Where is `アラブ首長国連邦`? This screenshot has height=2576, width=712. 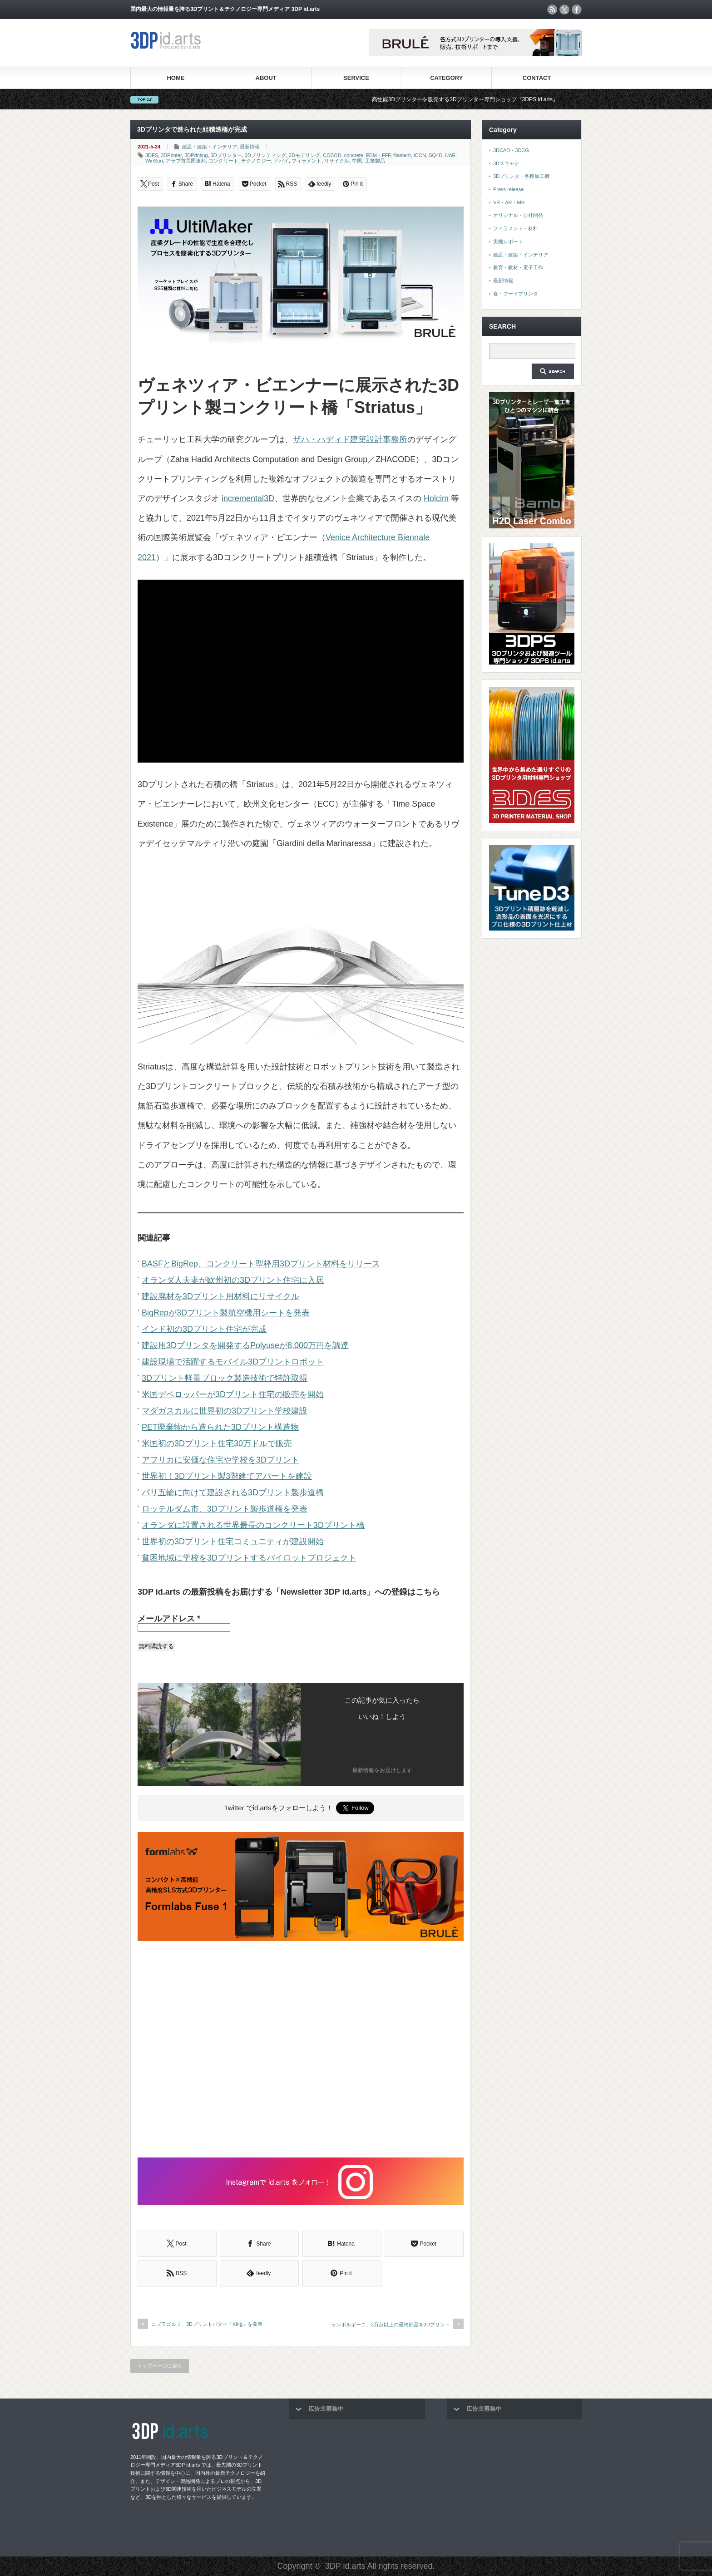 アラブ首長国連邦 is located at coordinates (186, 160).